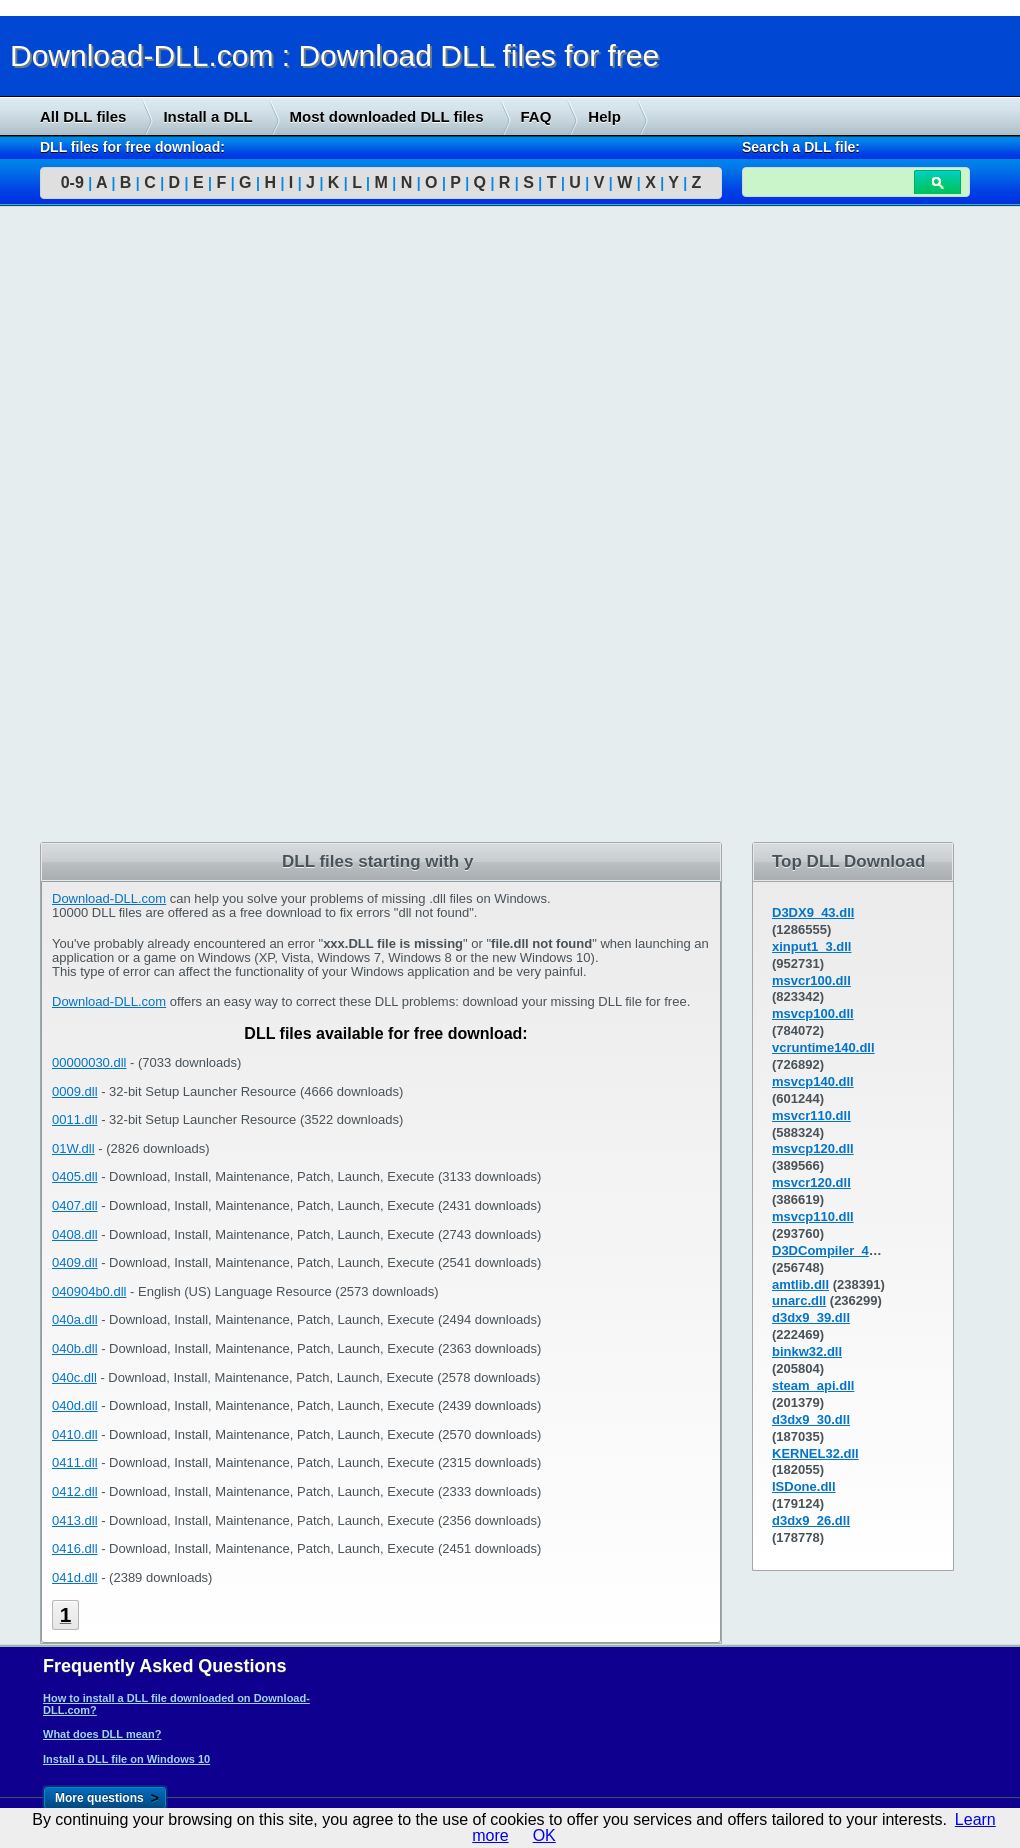 This screenshot has height=1848, width=1020. Describe the element at coordinates (72, 182) in the screenshot. I see `0-9` at that location.